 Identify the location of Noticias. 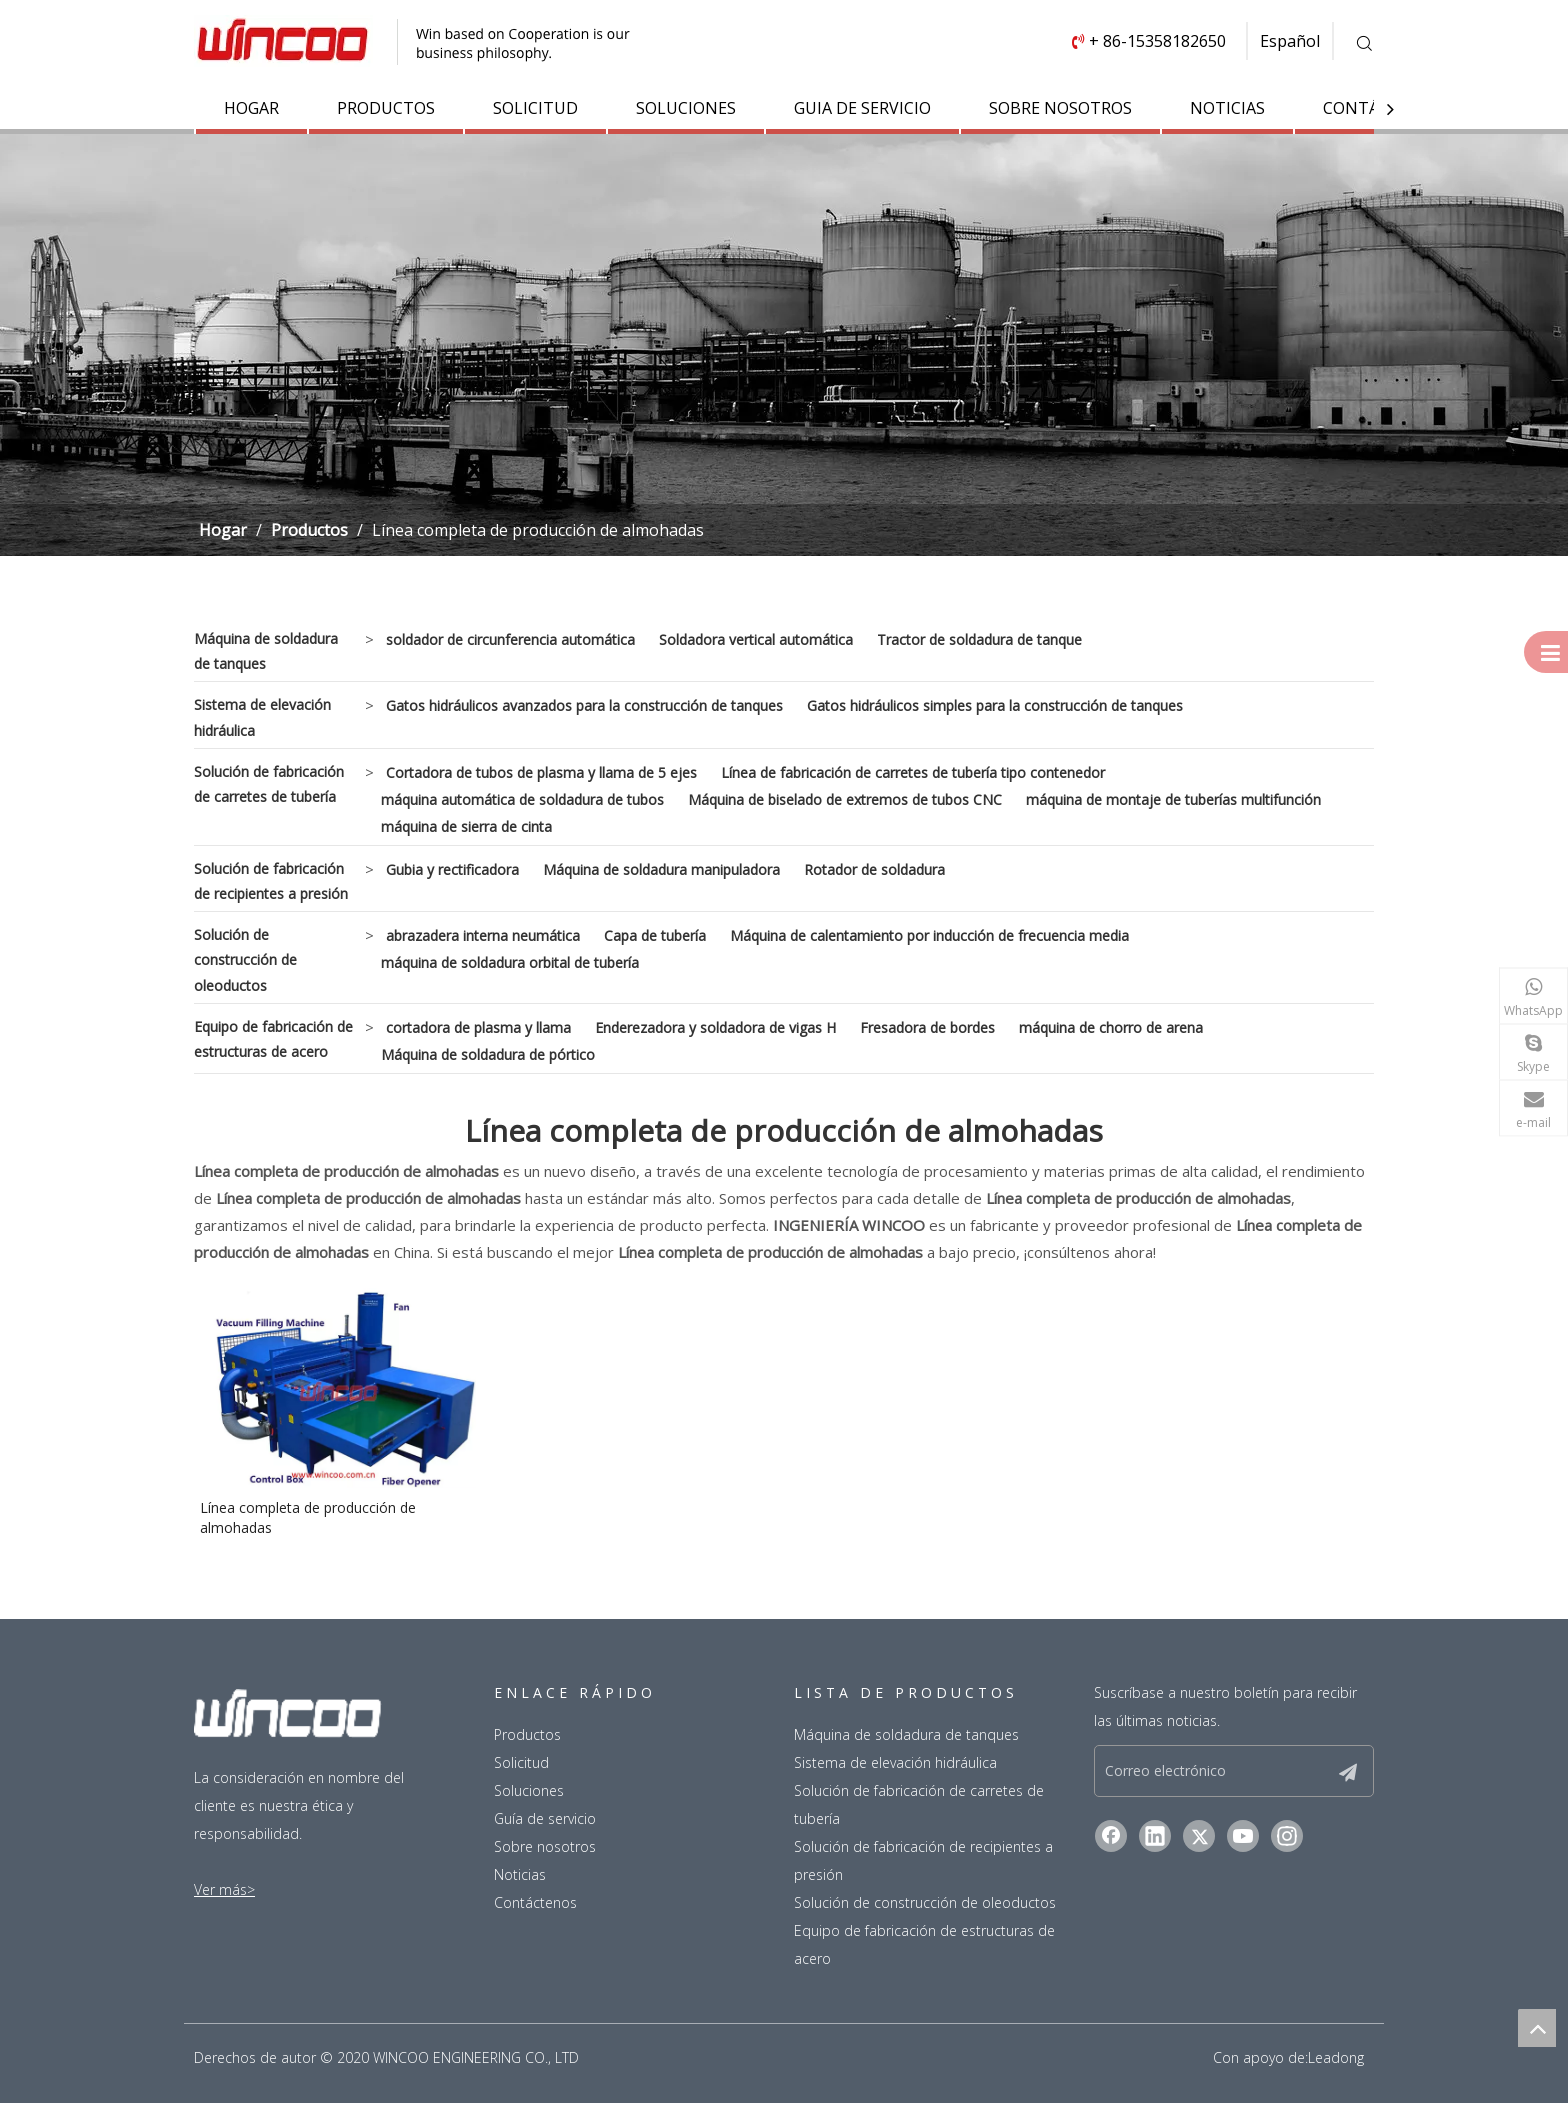
(520, 1874).